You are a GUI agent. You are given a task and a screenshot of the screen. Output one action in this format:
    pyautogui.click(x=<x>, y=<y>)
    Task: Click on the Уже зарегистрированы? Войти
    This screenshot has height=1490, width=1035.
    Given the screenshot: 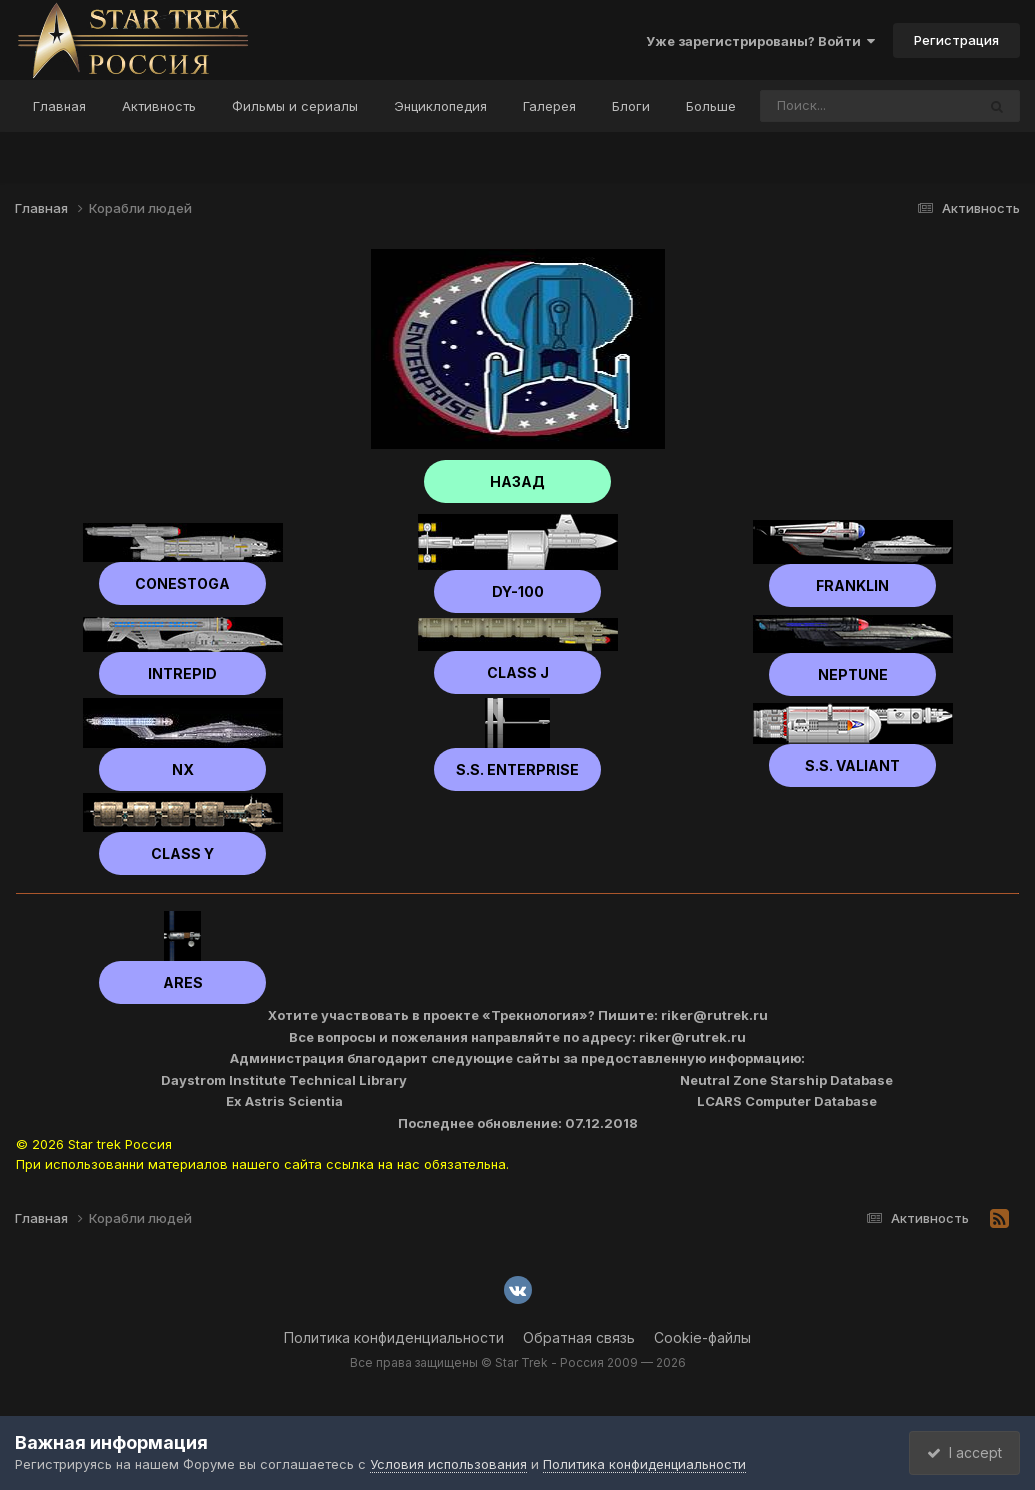 What is the action you would take?
    pyautogui.click(x=760, y=41)
    